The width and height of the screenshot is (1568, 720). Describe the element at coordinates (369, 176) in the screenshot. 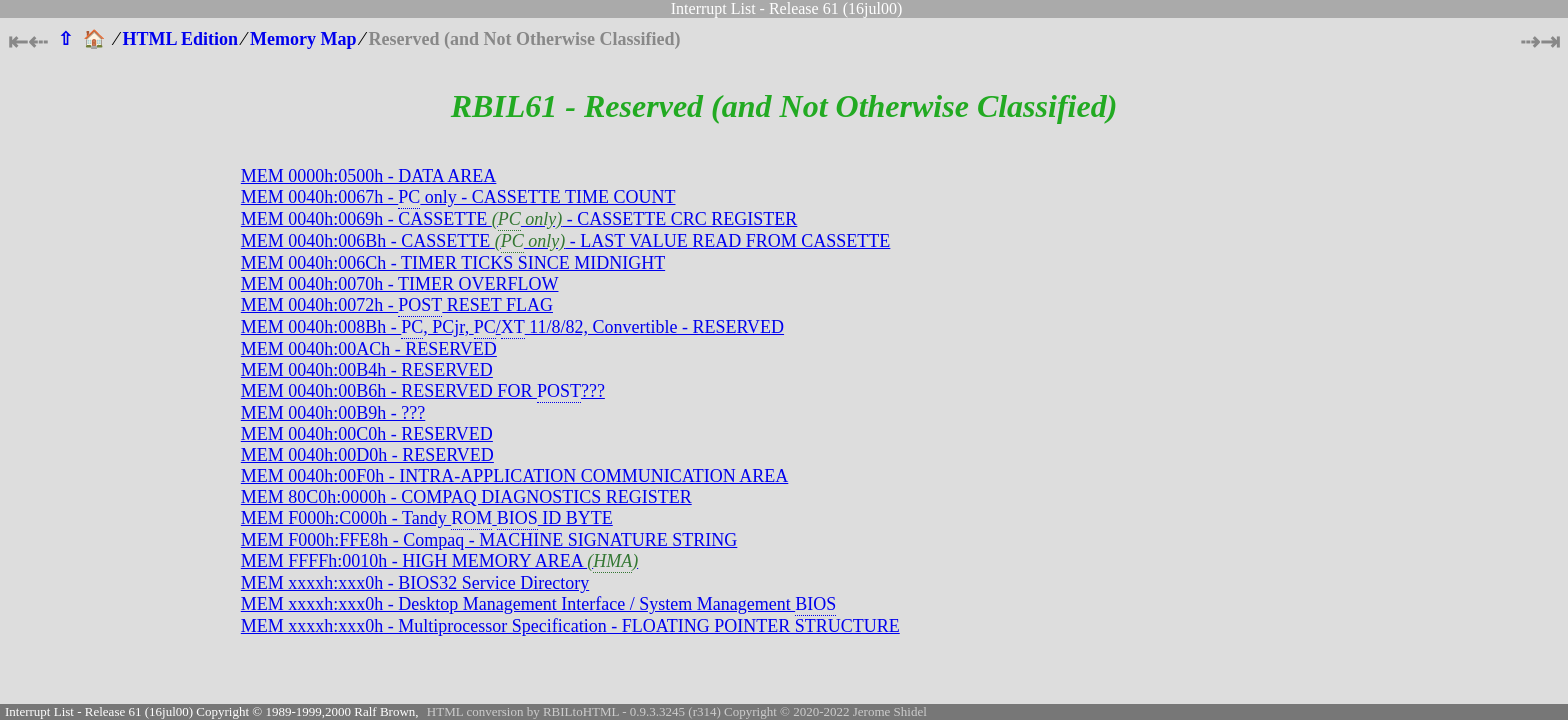

I see `MEM 0000h:0500h - DATA AREA` at that location.